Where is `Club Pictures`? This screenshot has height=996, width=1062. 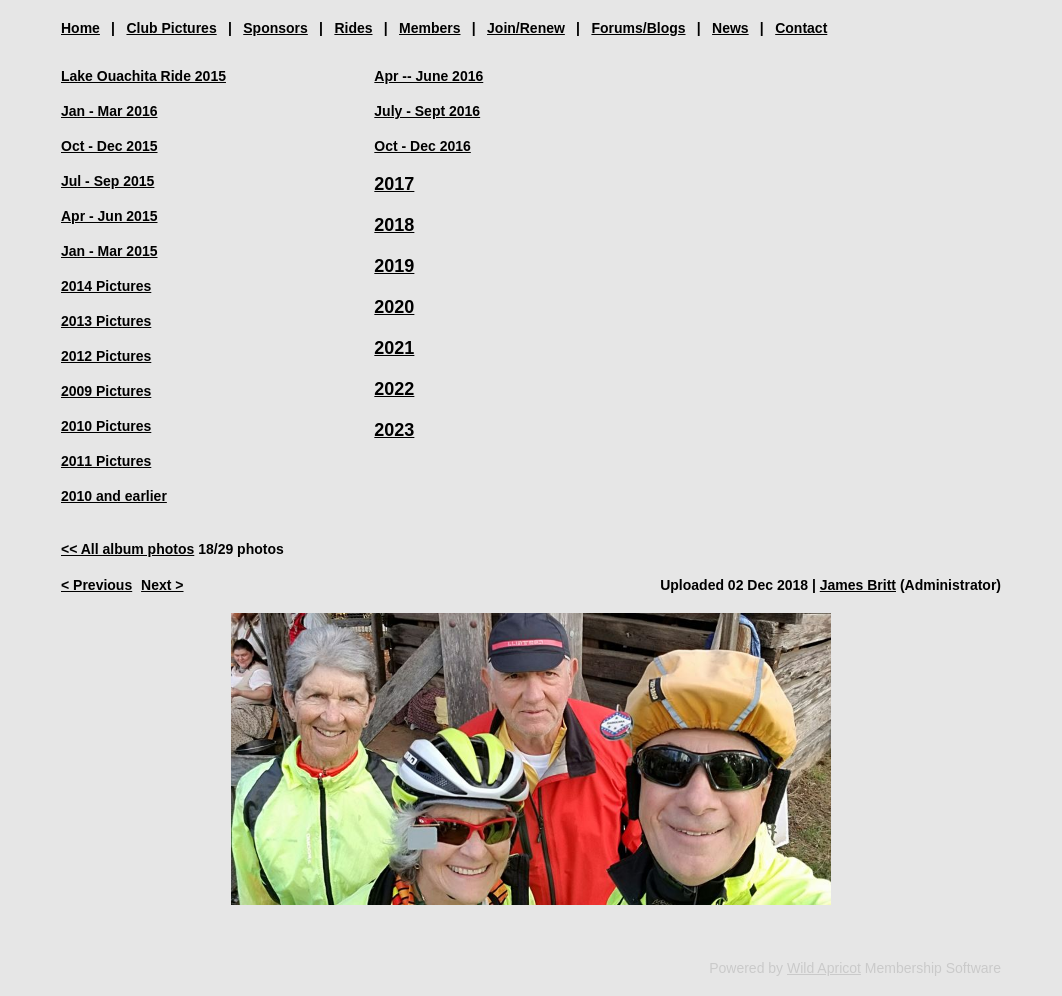
Club Pictures is located at coordinates (171, 28).